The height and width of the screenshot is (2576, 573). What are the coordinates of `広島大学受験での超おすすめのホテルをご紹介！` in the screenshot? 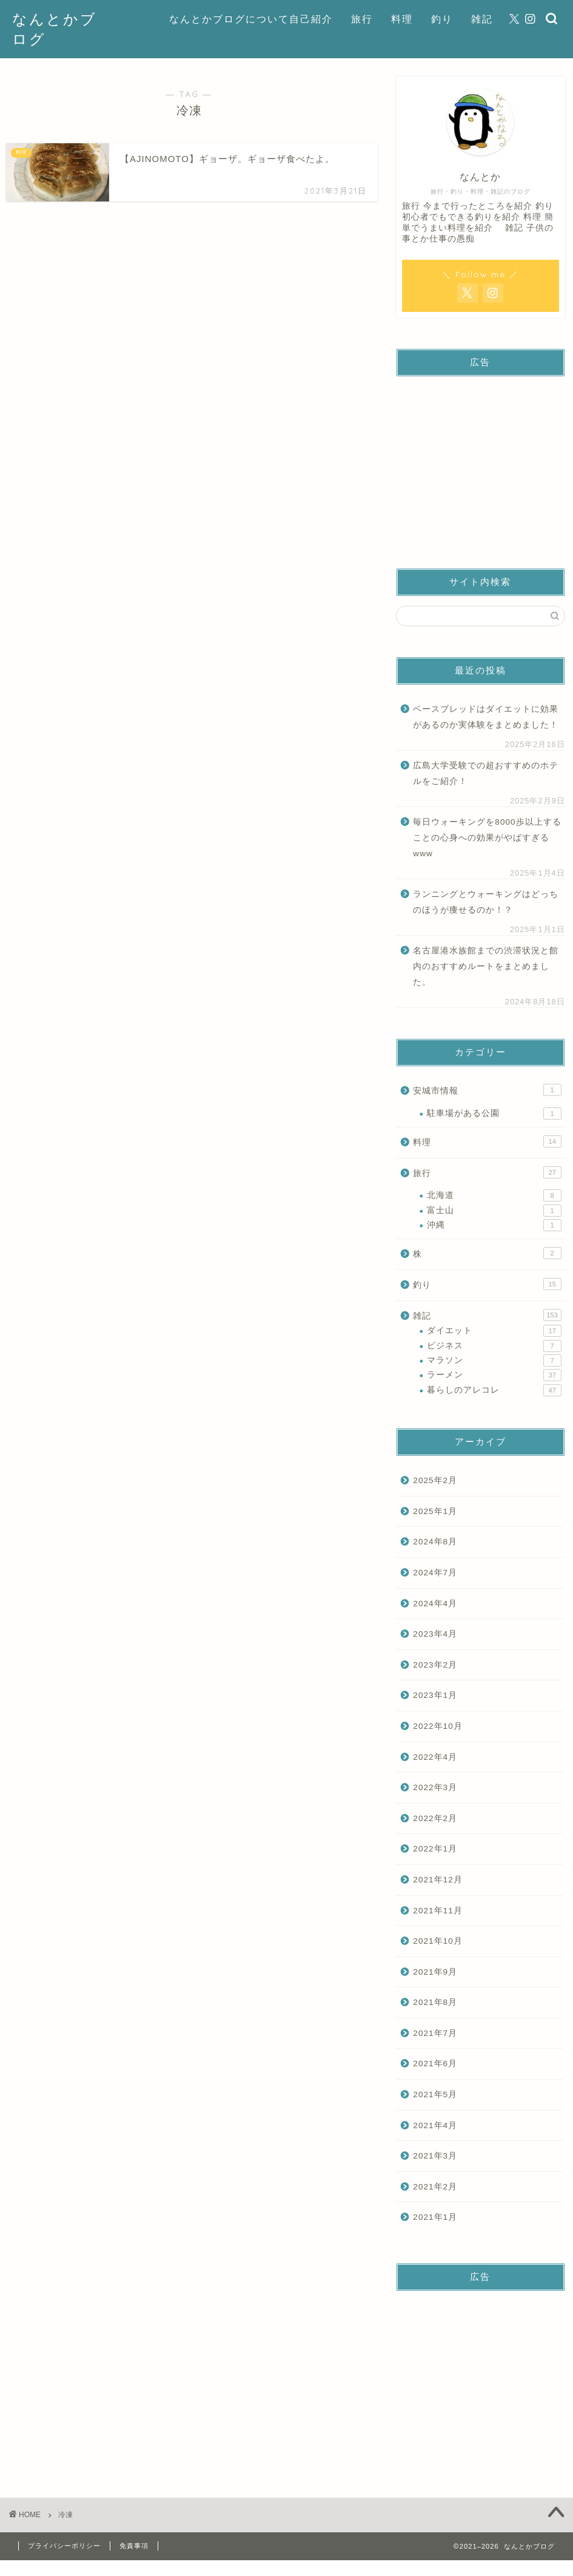 It's located at (485, 773).